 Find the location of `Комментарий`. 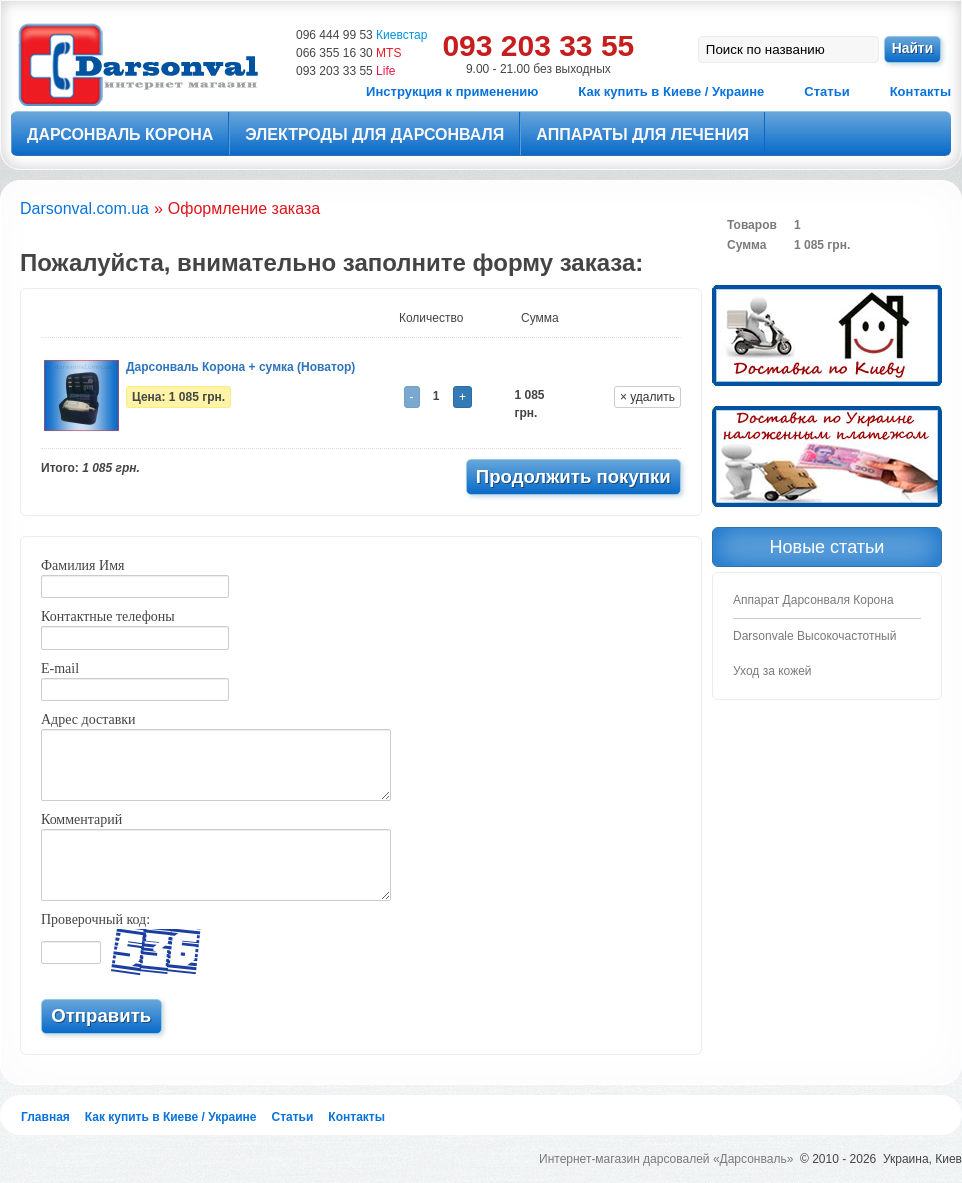

Комментарий is located at coordinates (81, 819).